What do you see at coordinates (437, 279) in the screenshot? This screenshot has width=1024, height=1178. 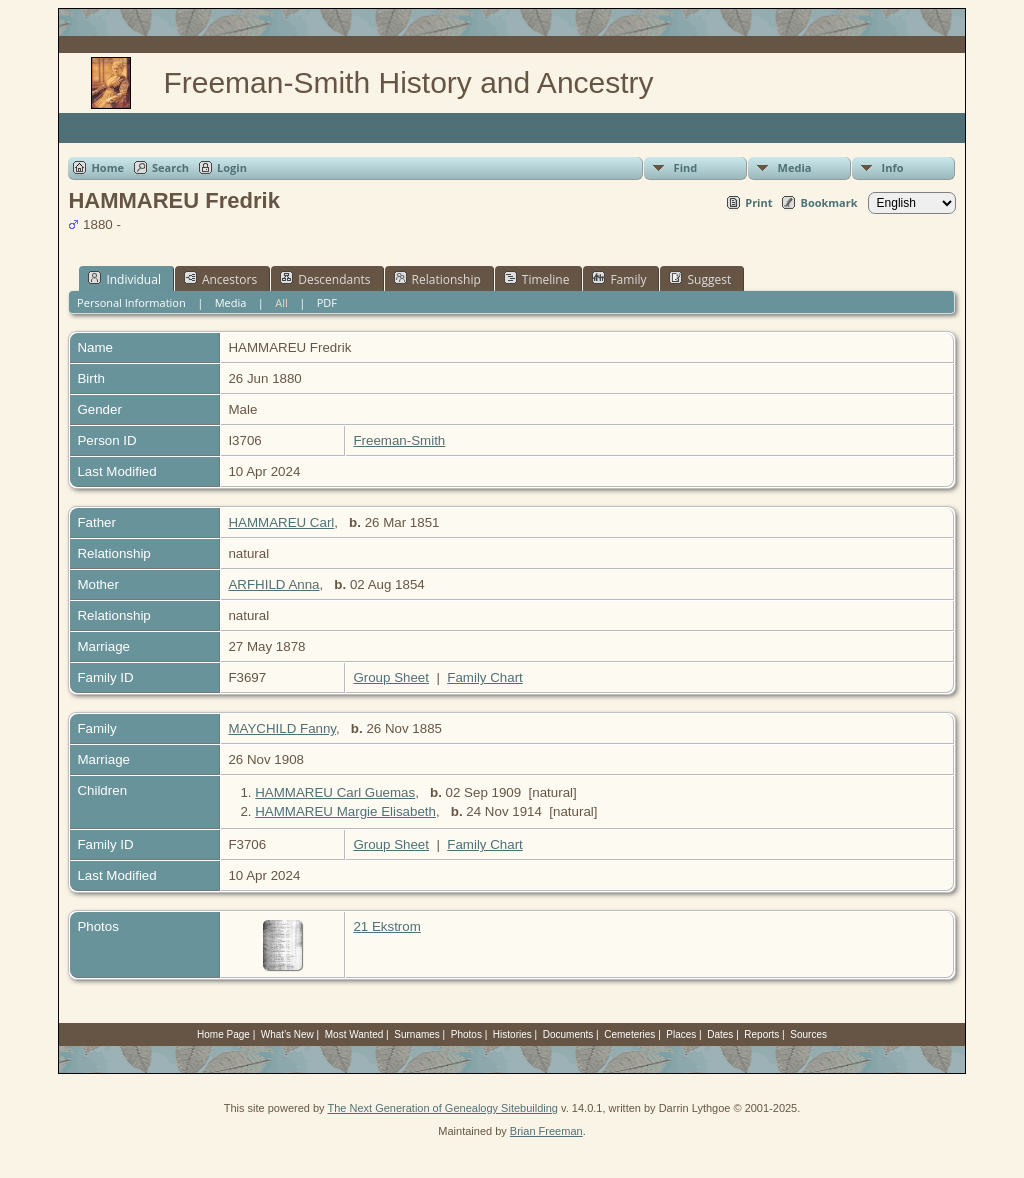 I see `Relationship` at bounding box center [437, 279].